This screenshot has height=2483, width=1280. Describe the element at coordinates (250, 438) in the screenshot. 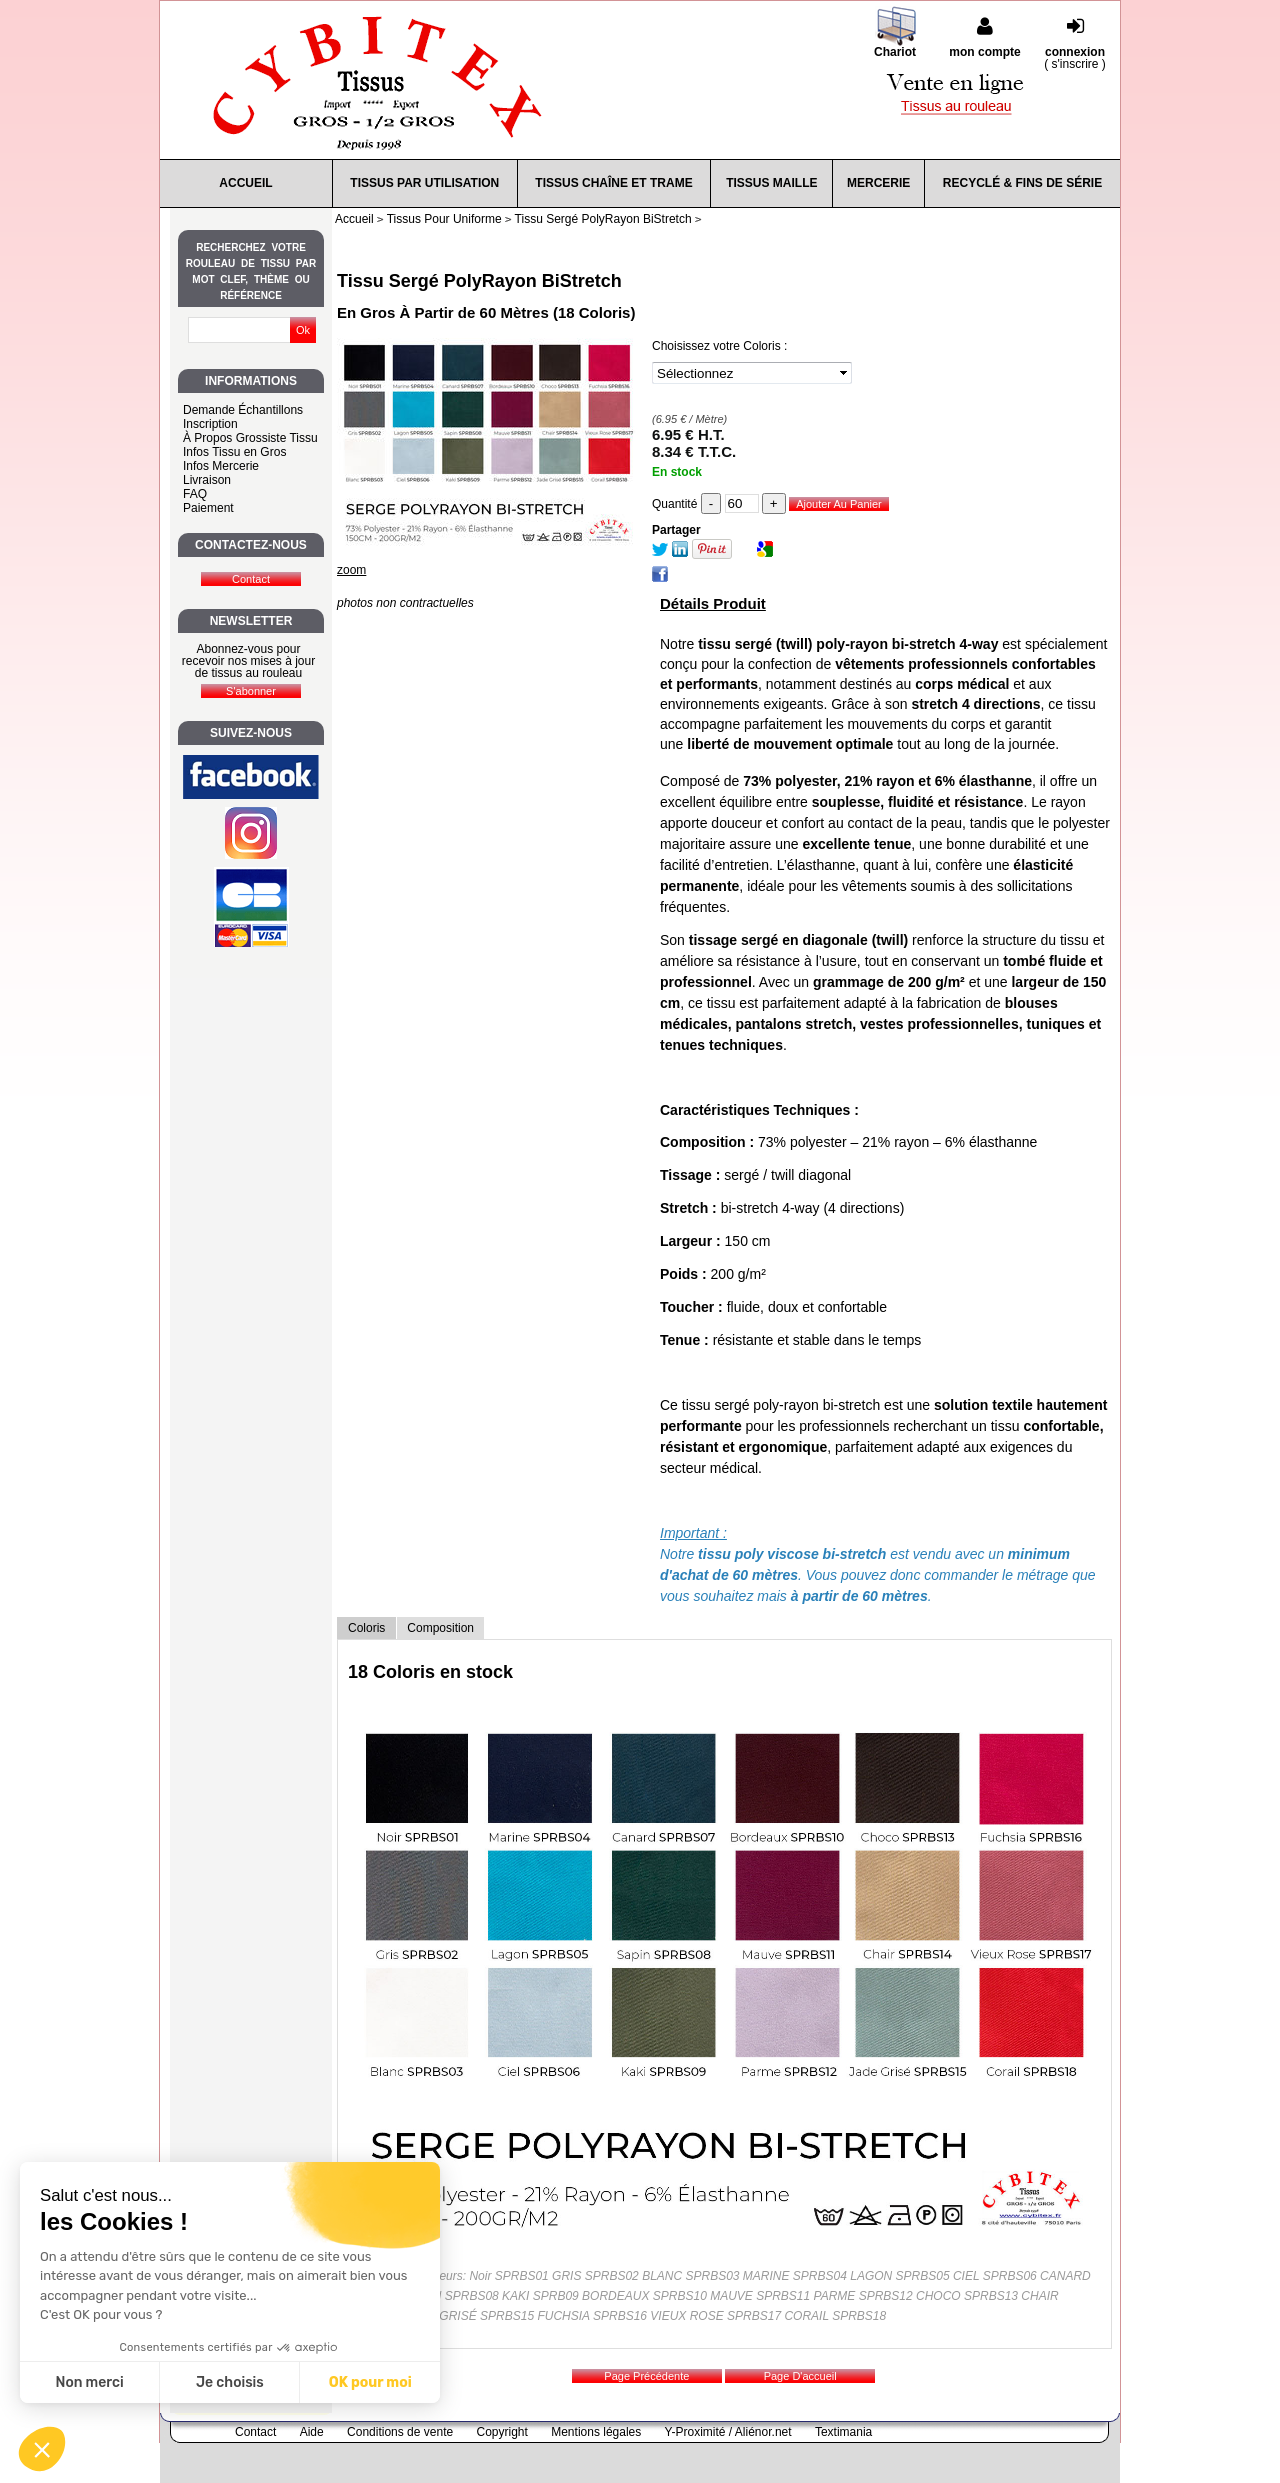

I see `À Propos Grossiste Tissu` at that location.